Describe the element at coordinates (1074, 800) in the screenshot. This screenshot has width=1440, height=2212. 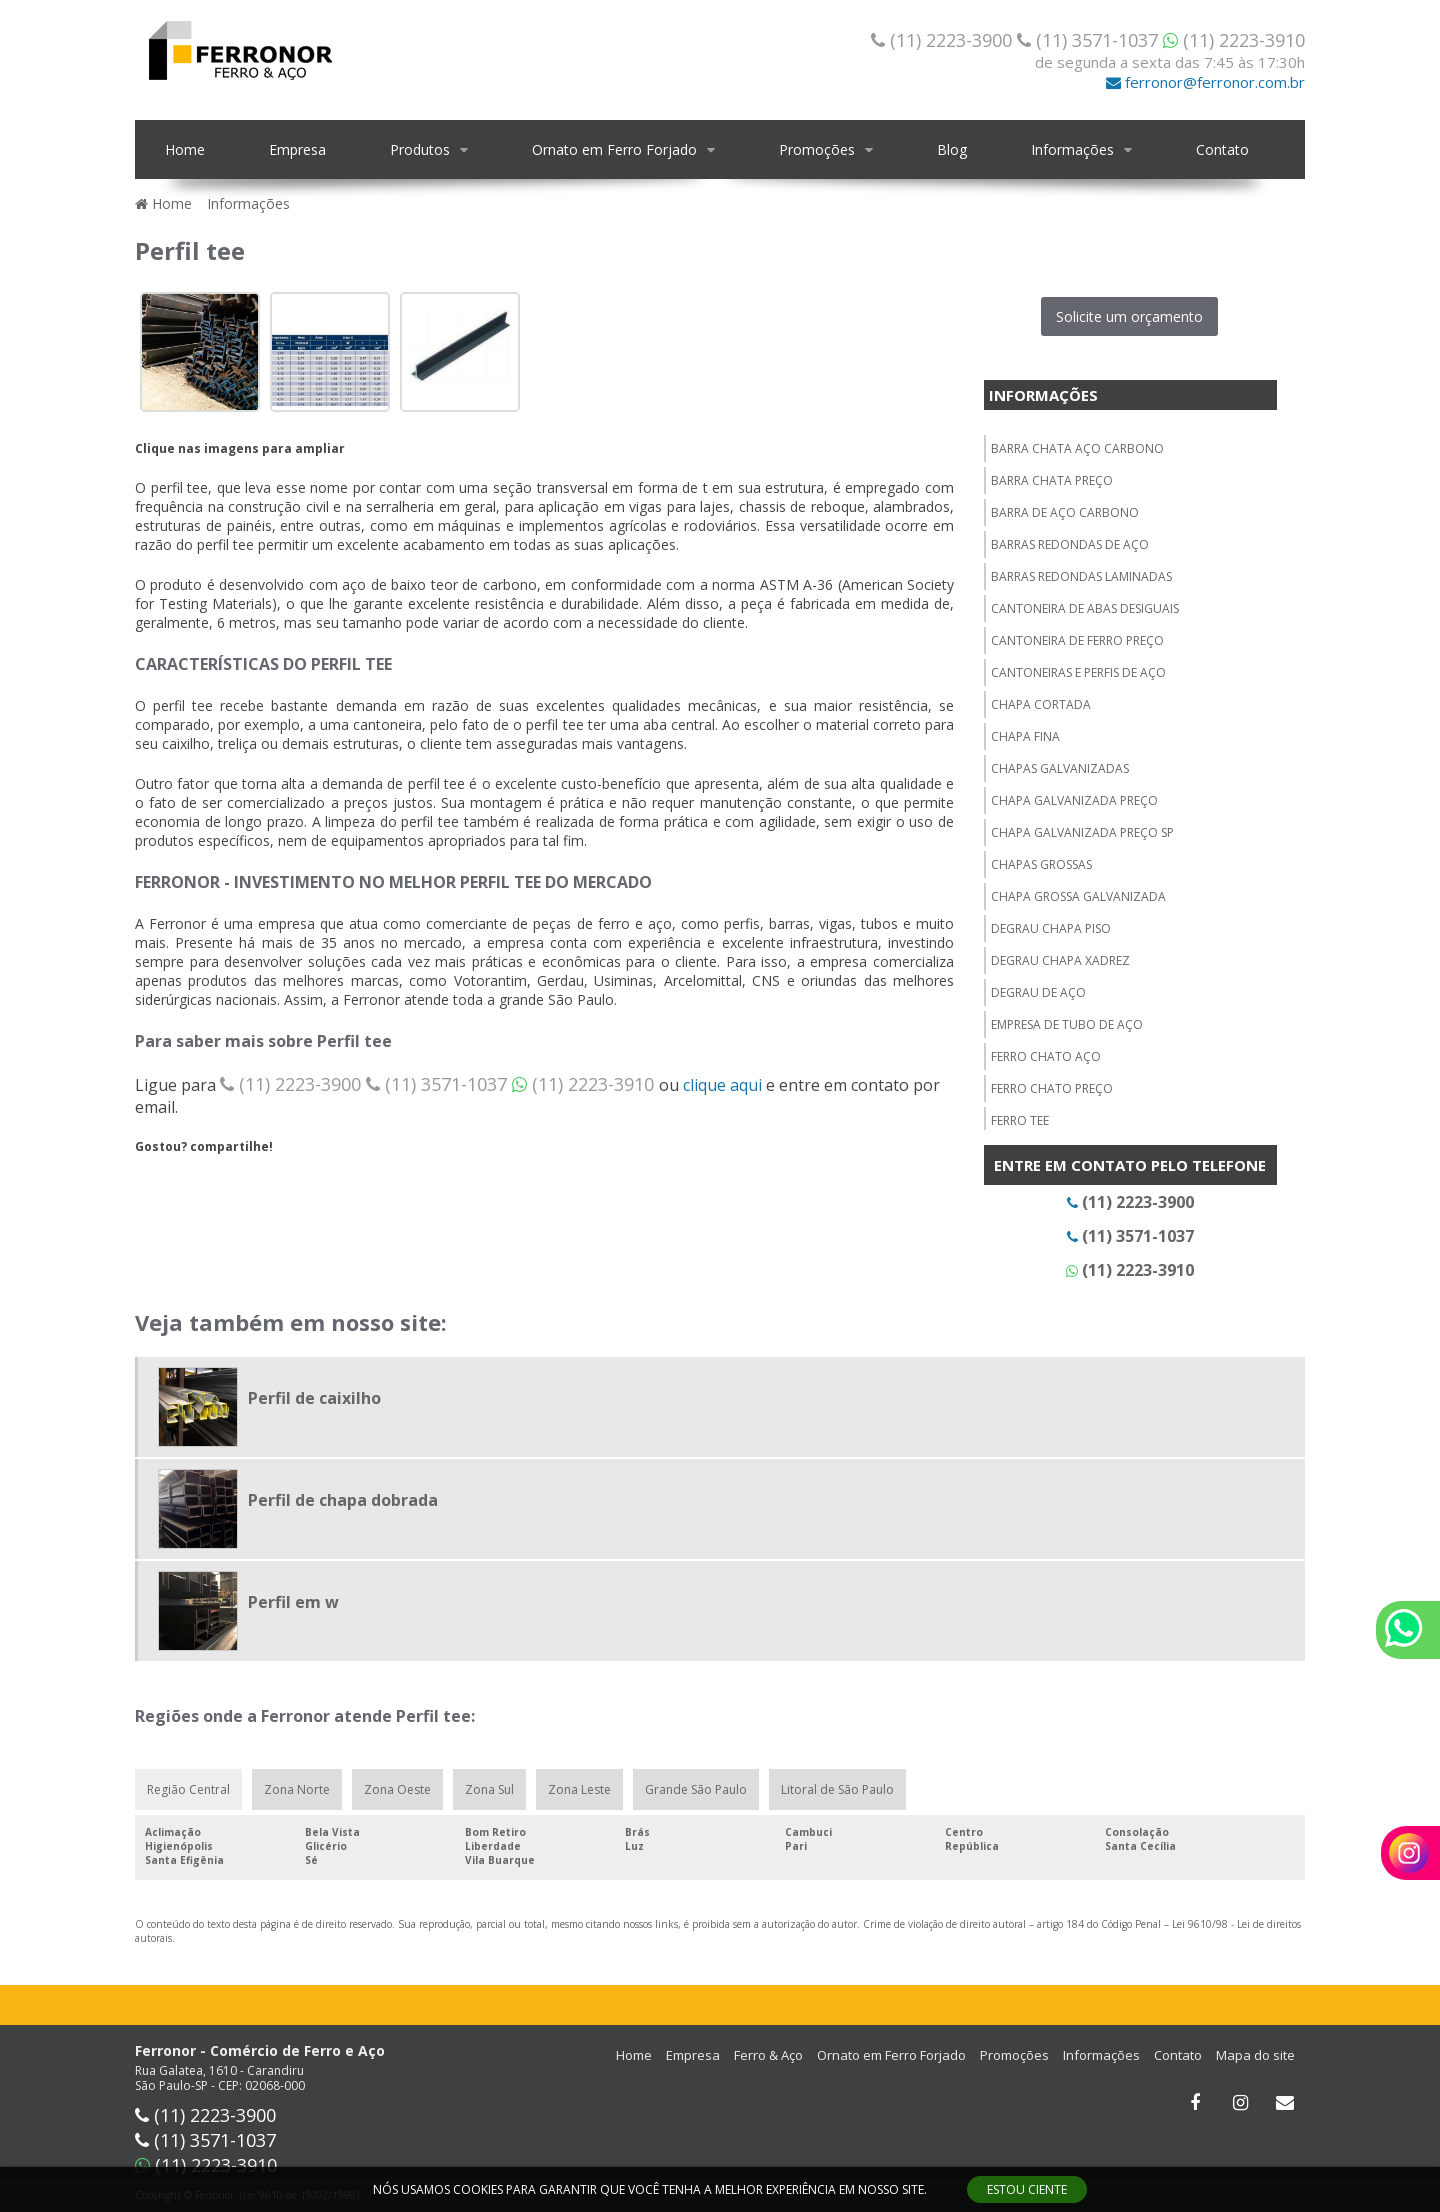
I see `Chapa galvanizada preço` at that location.